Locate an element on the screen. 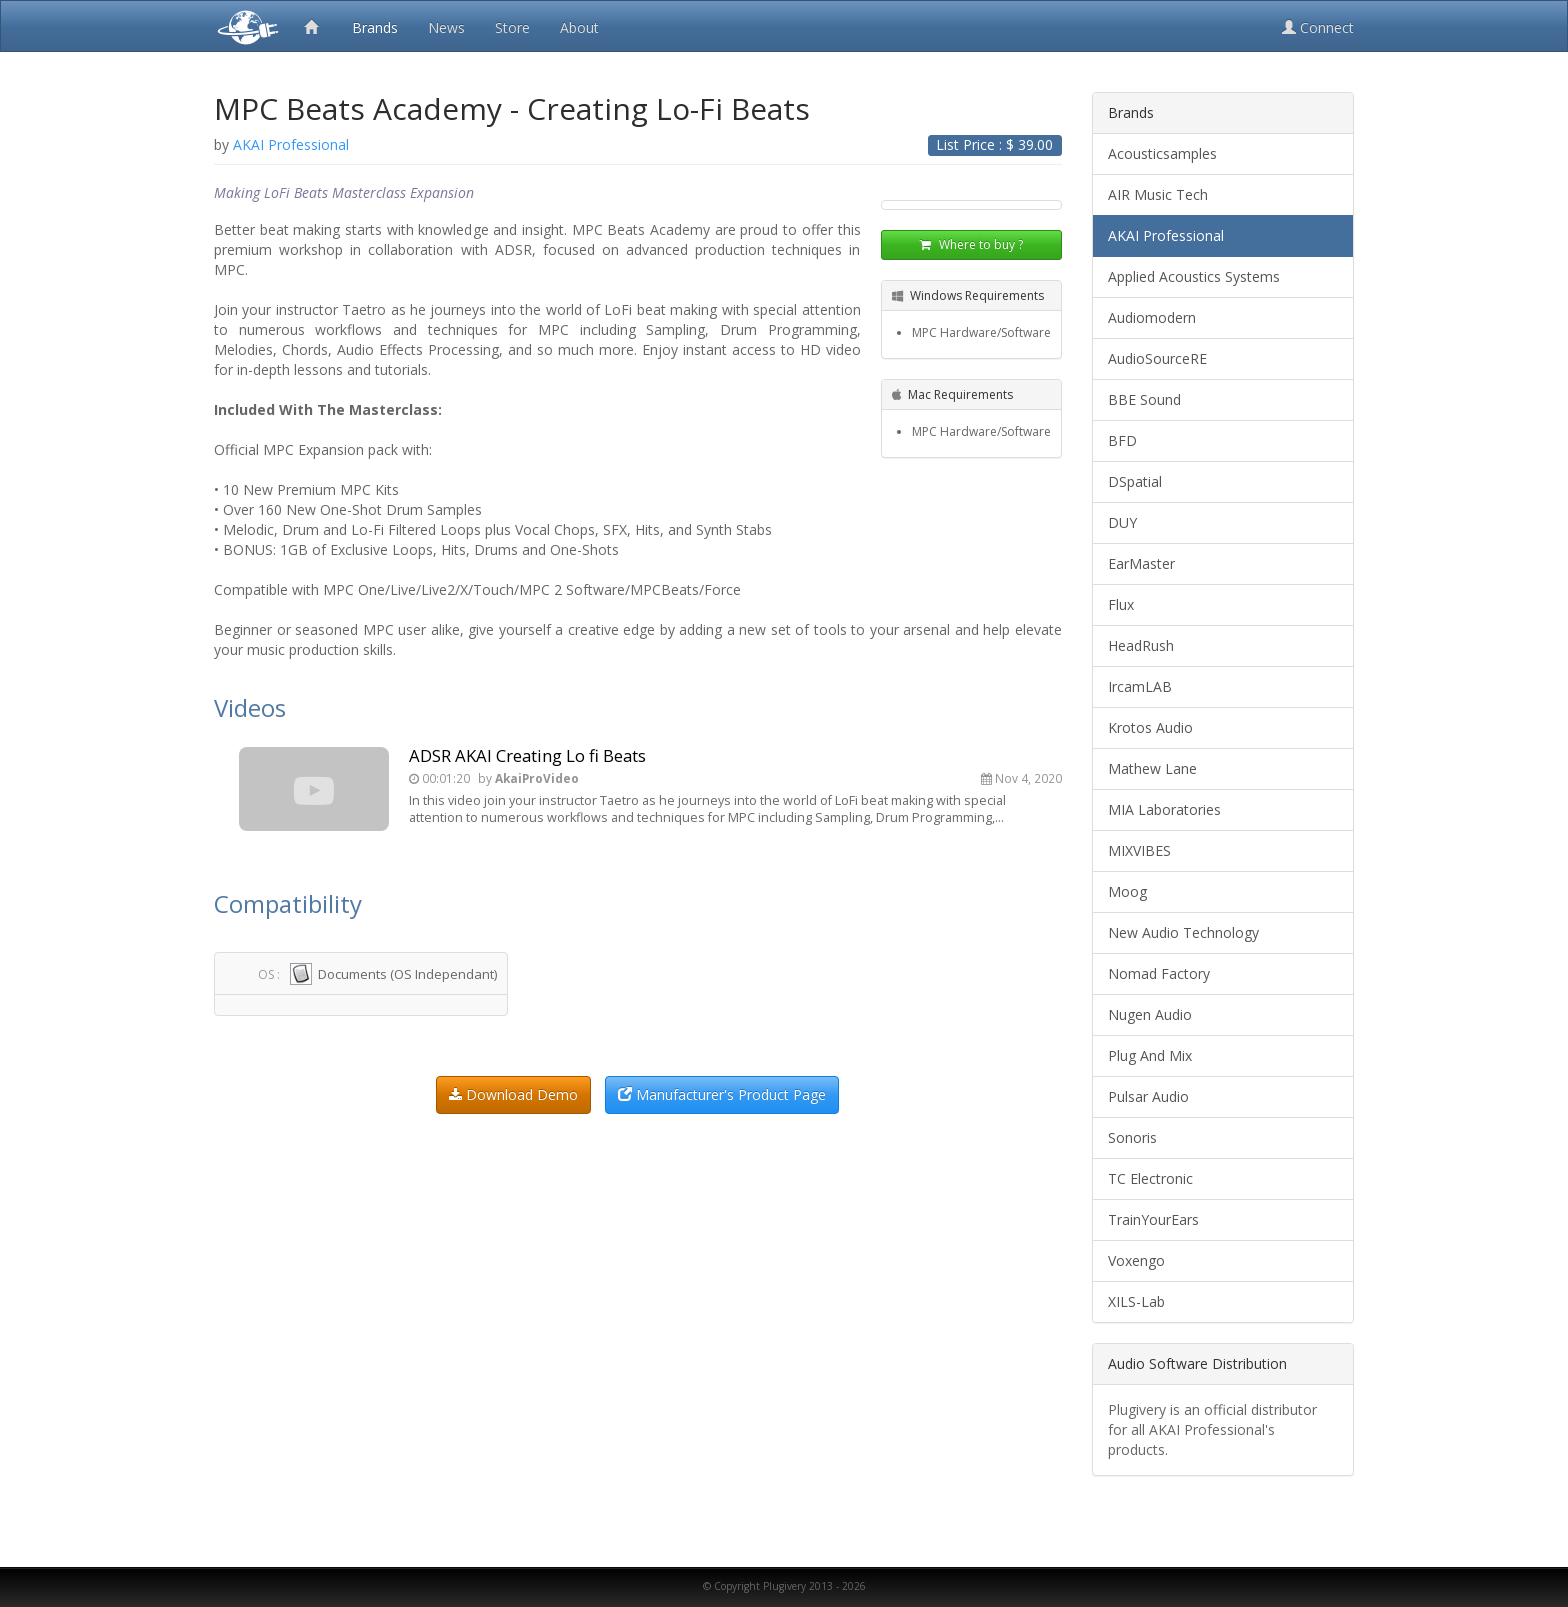  AudioSourceRE is located at coordinates (1157, 358).